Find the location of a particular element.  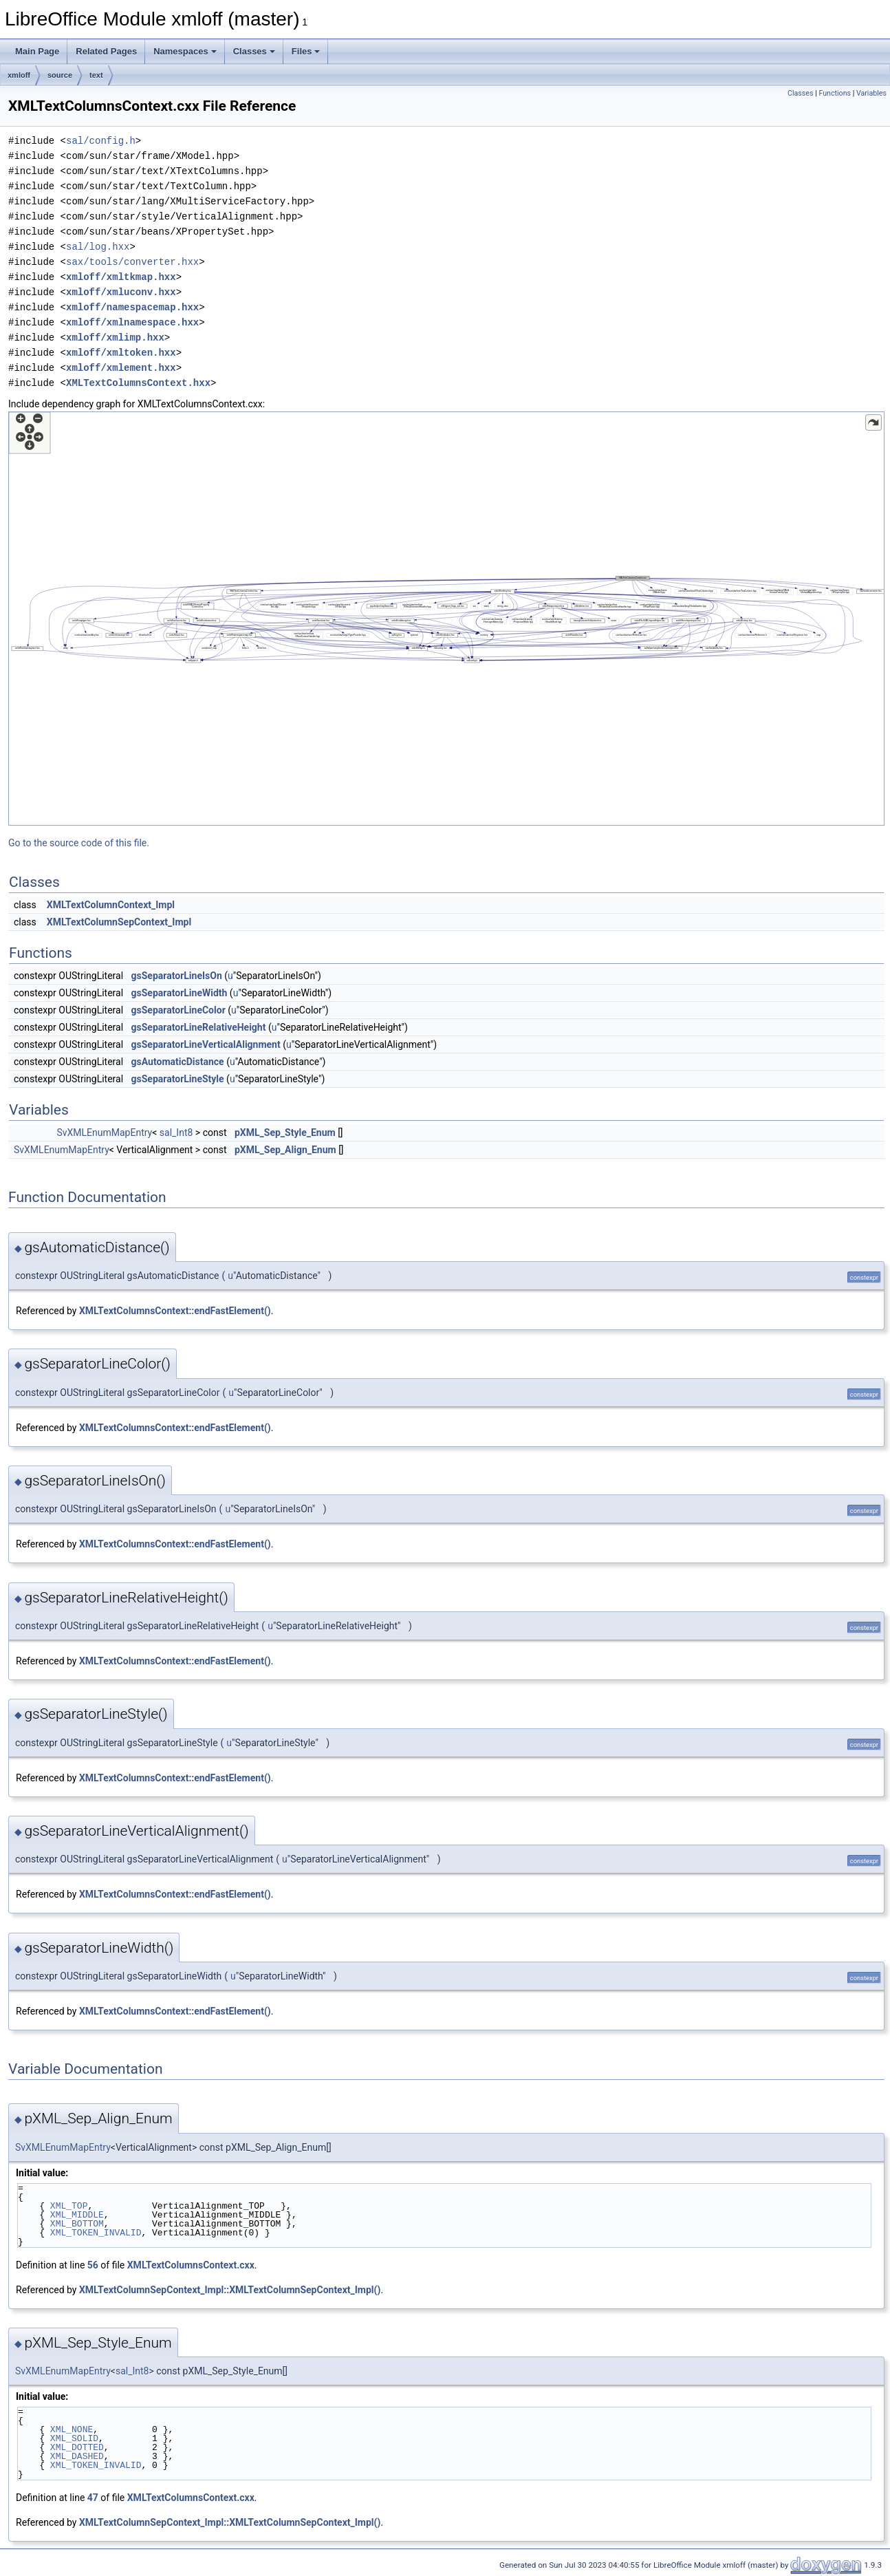

<p><b>This browser is not able to show SVG: try Firefox, Chrome, Safari, or Opera instead.</b></p> is located at coordinates (446, 618).